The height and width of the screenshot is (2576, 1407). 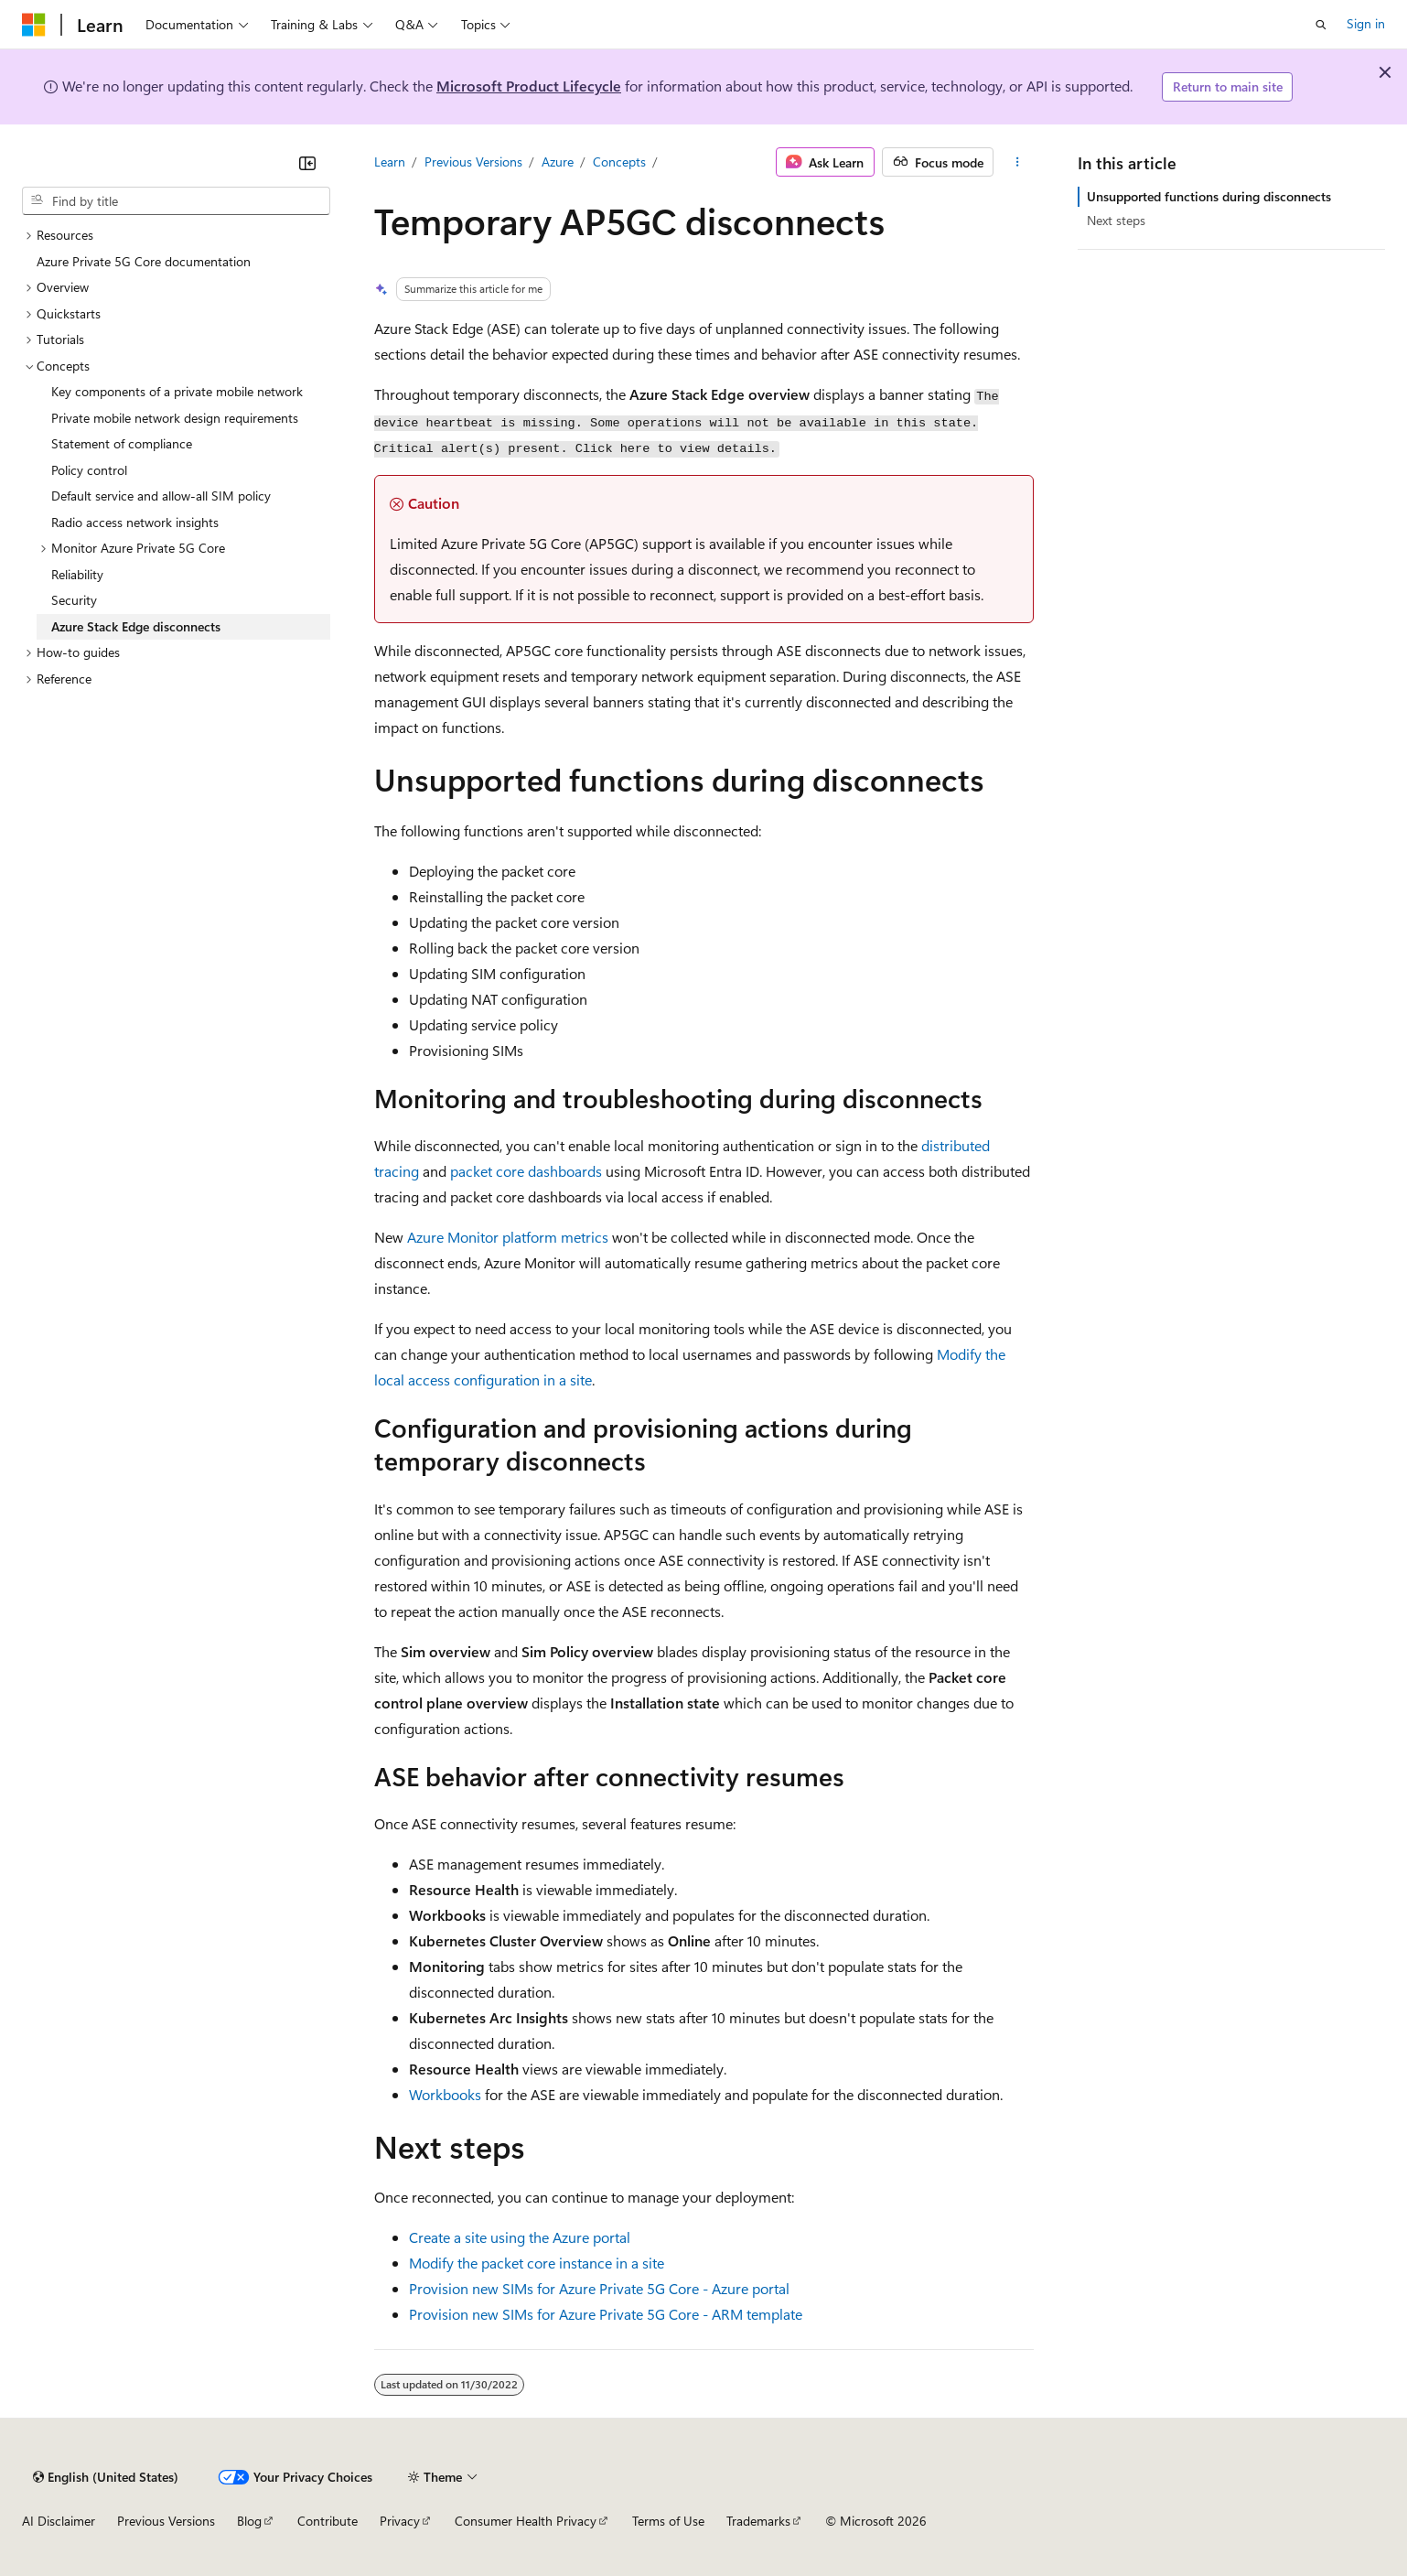 I want to click on Radio access network insights [treeitem], so click(x=135, y=522).